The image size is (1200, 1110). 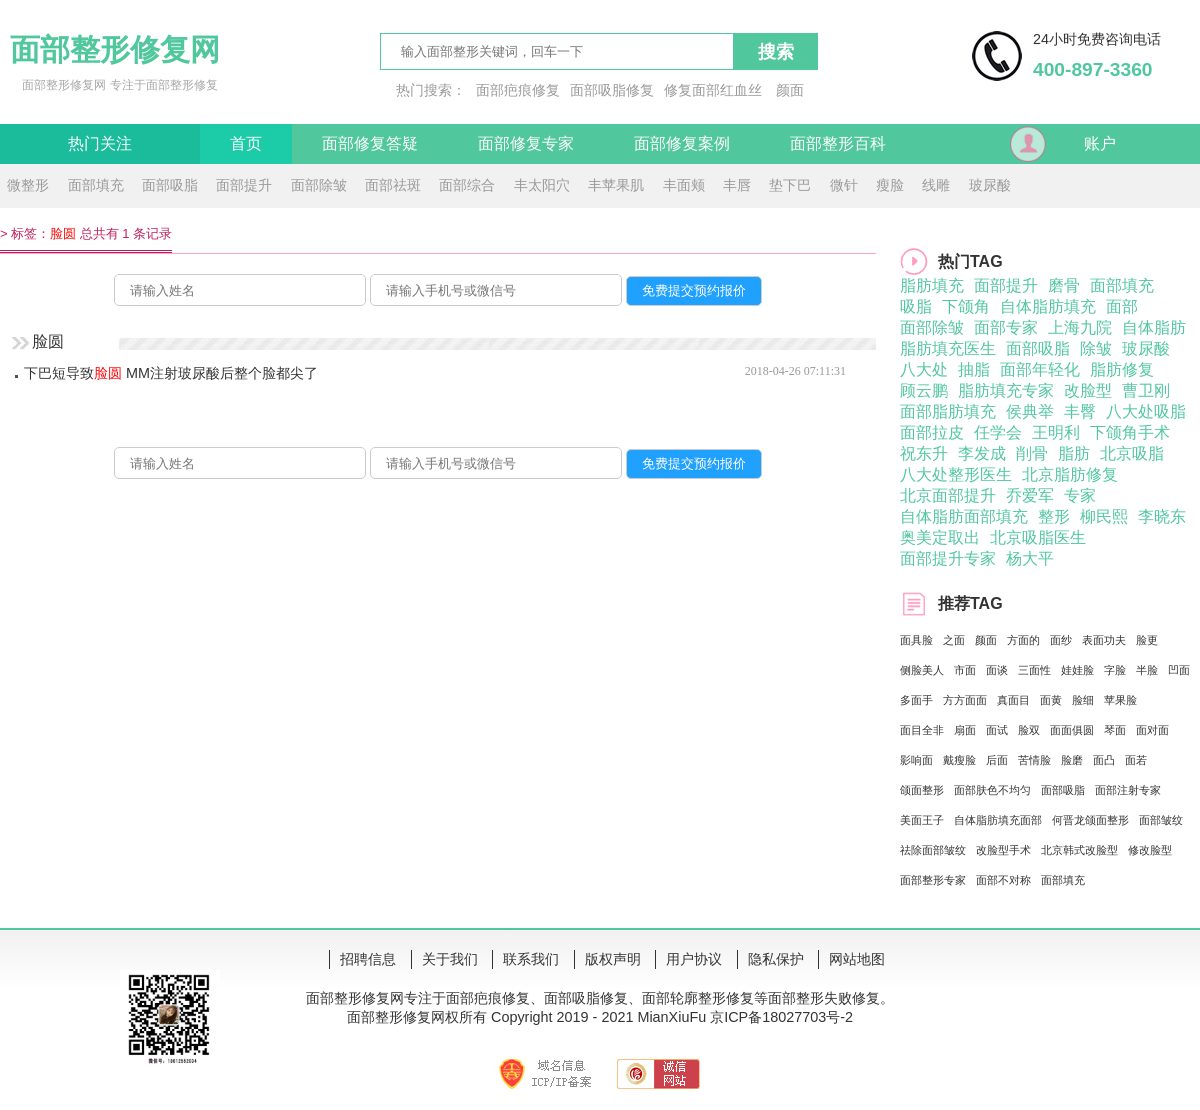 I want to click on 丰唇, so click(x=737, y=185).